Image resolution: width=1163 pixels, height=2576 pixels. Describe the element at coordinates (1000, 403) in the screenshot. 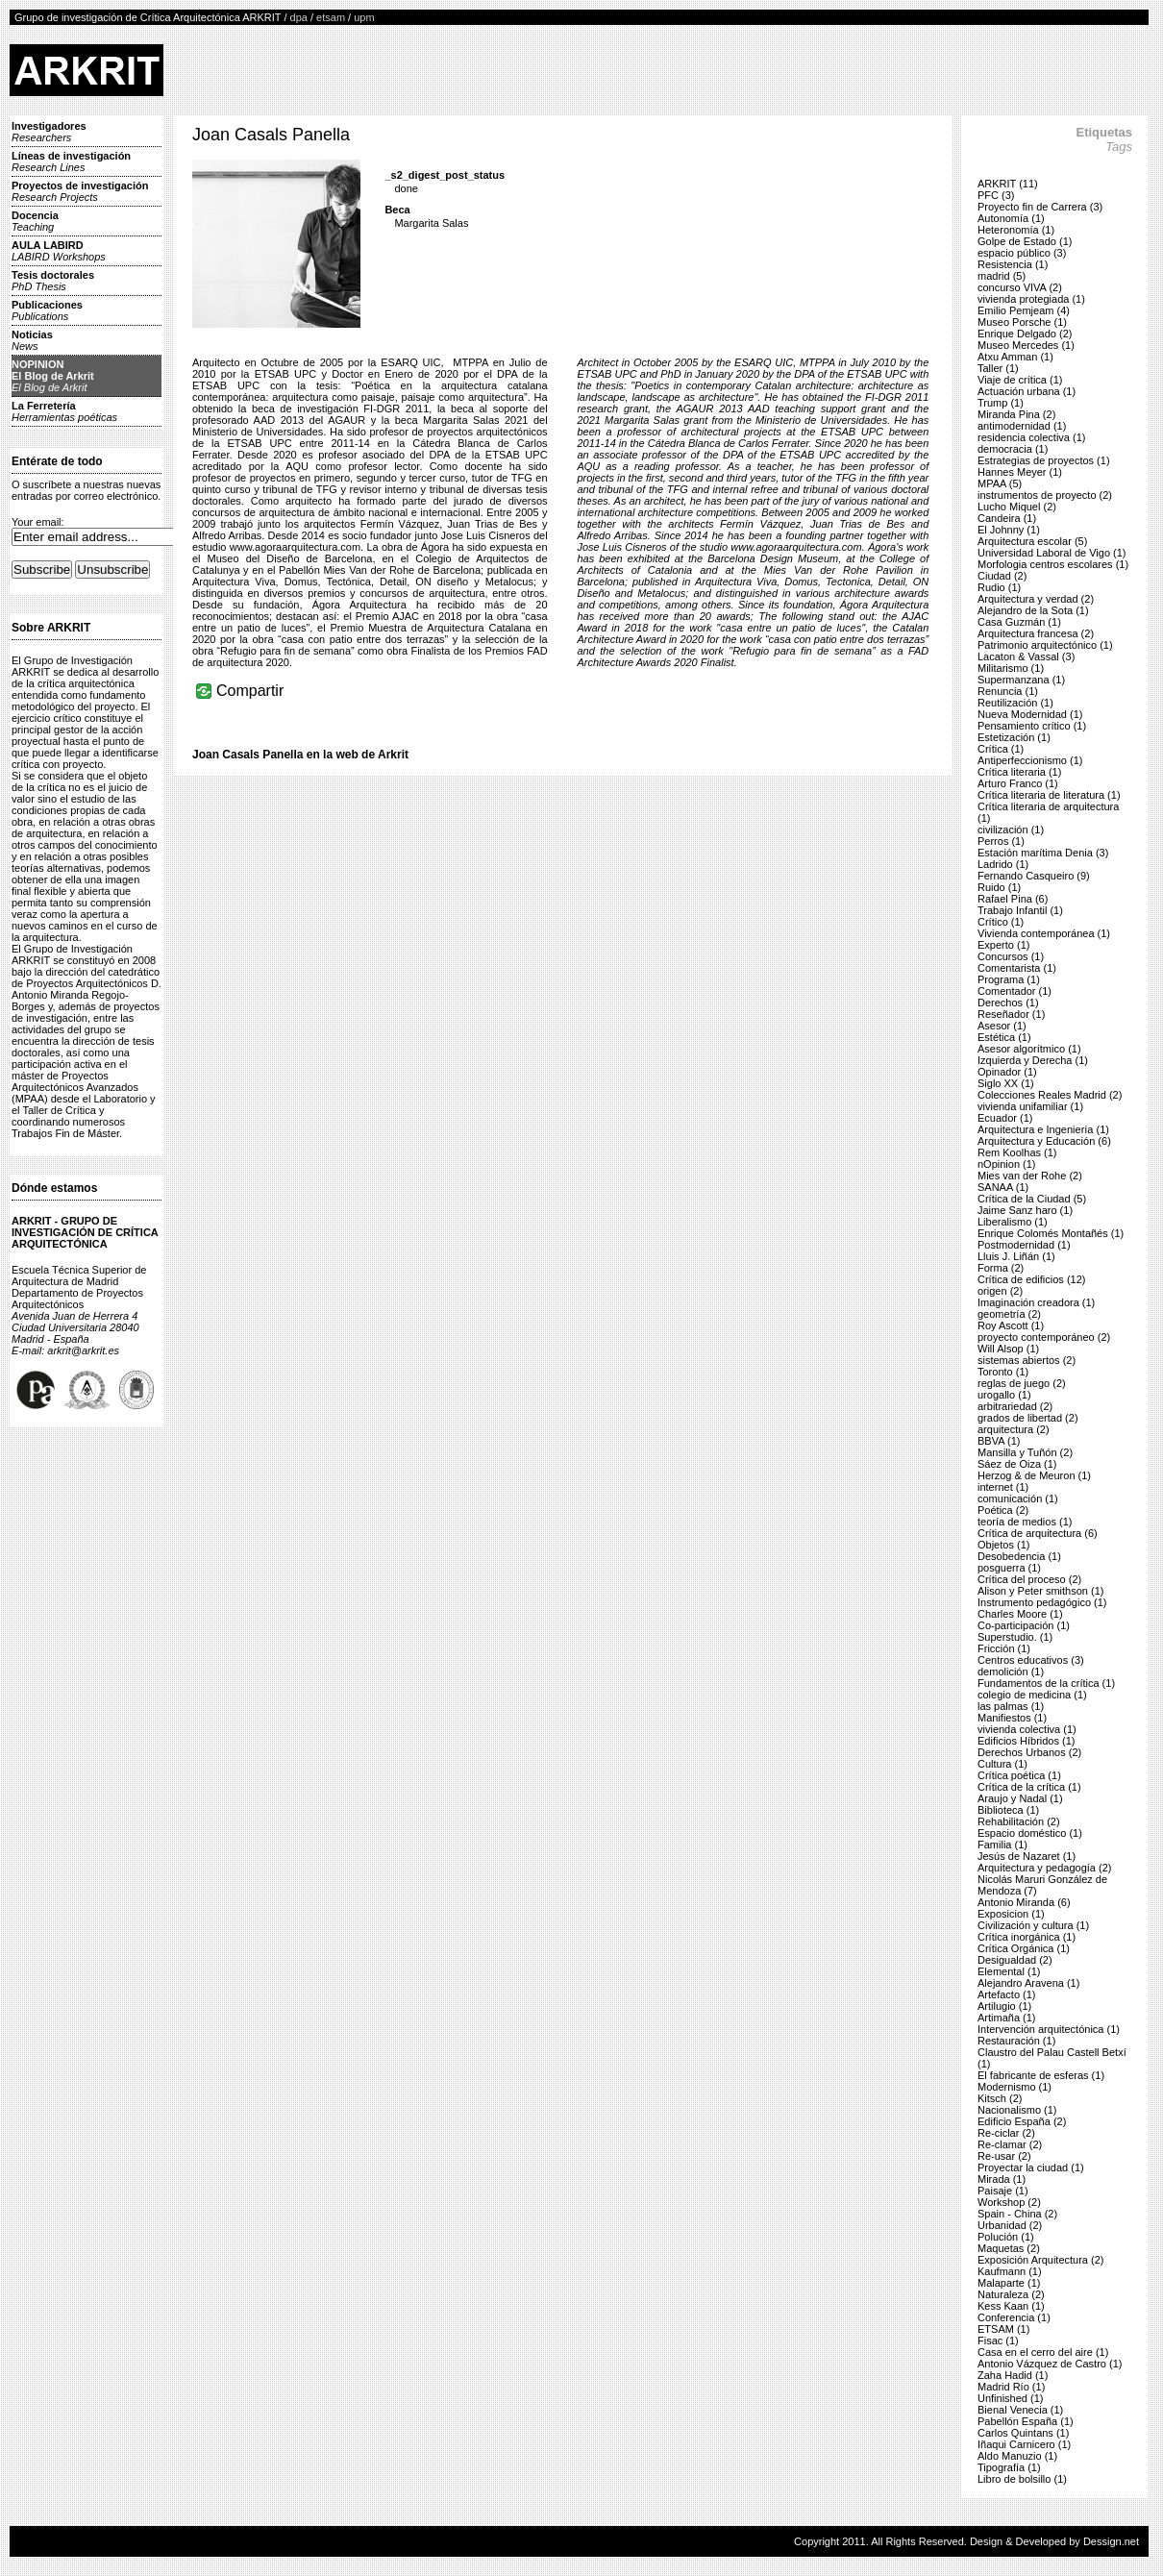

I see `Trump (1)` at that location.